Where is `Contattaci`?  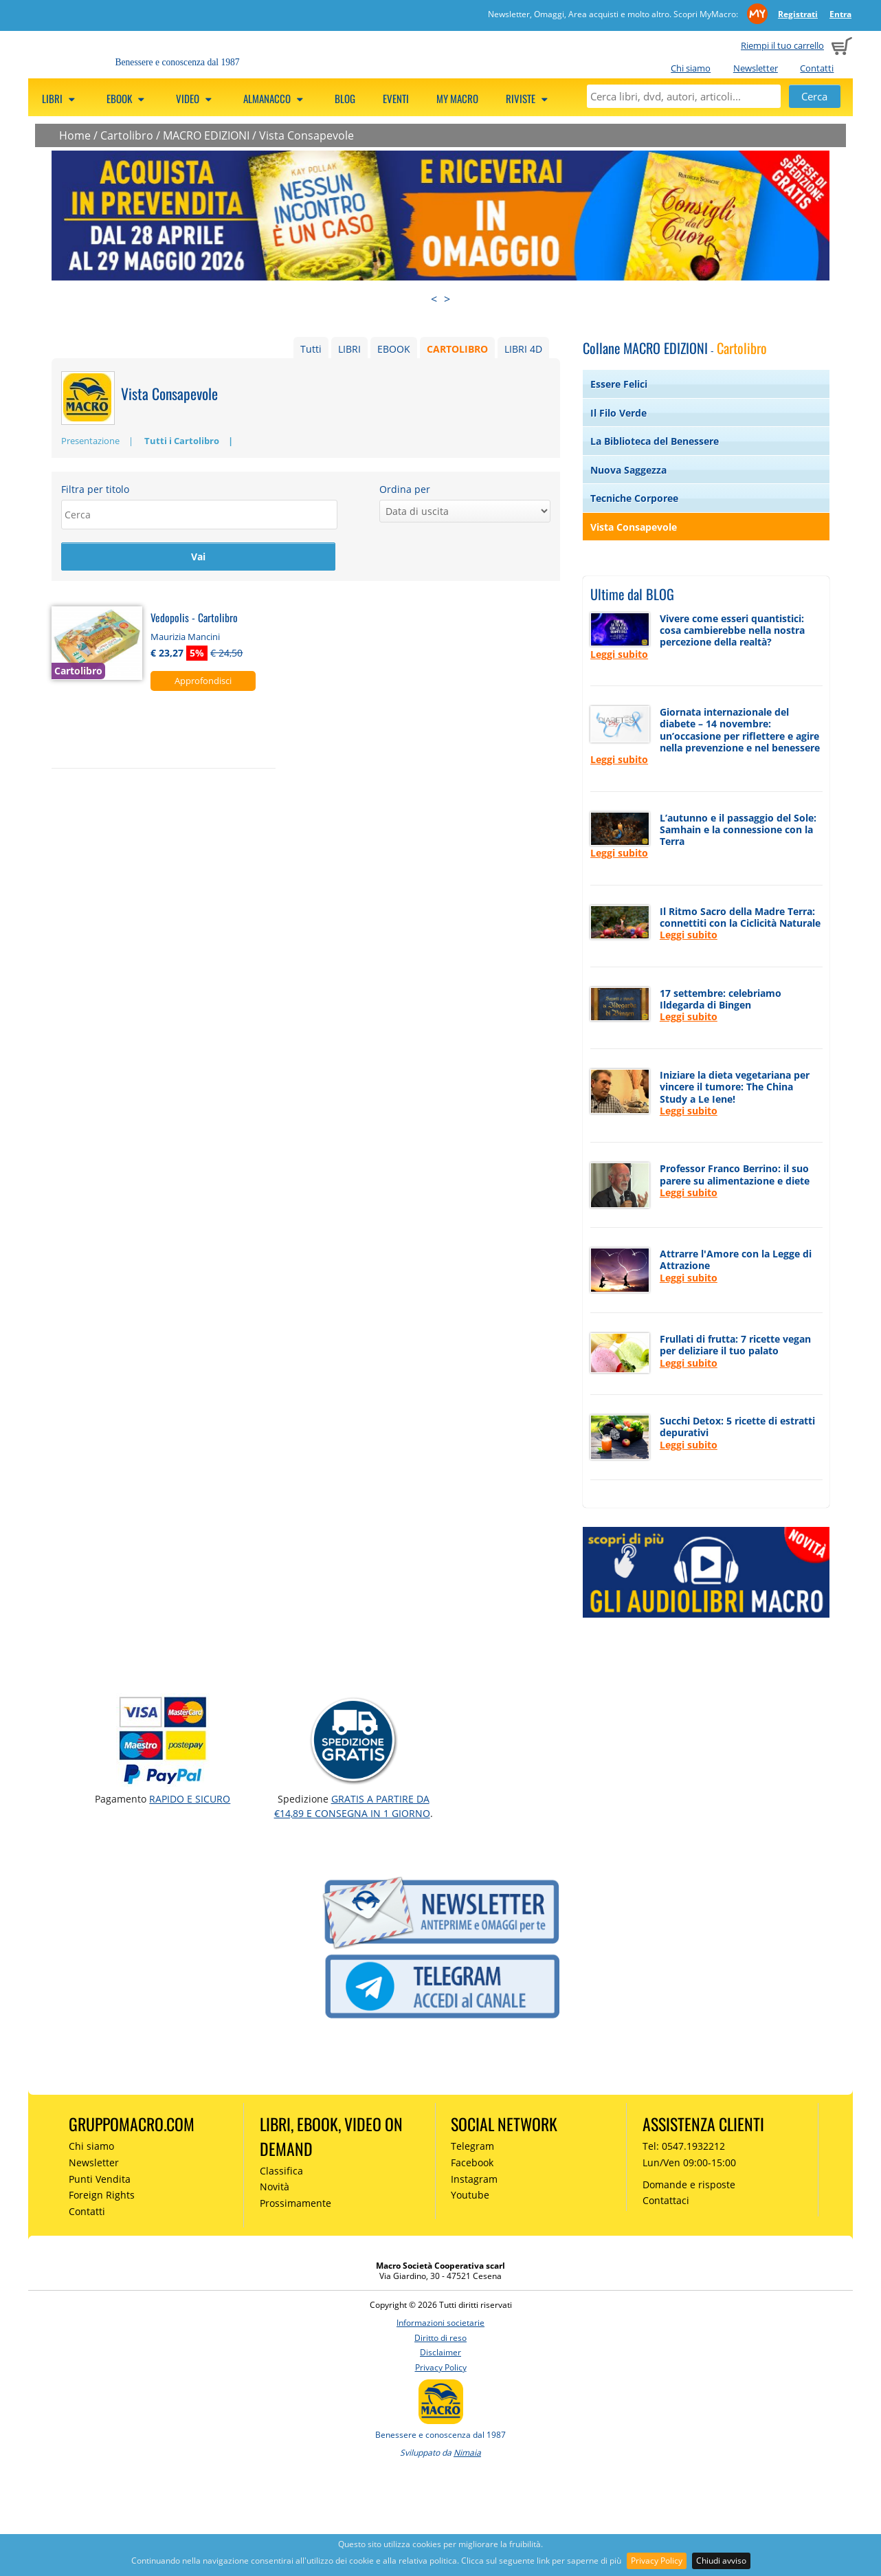
Contattaci is located at coordinates (666, 2200).